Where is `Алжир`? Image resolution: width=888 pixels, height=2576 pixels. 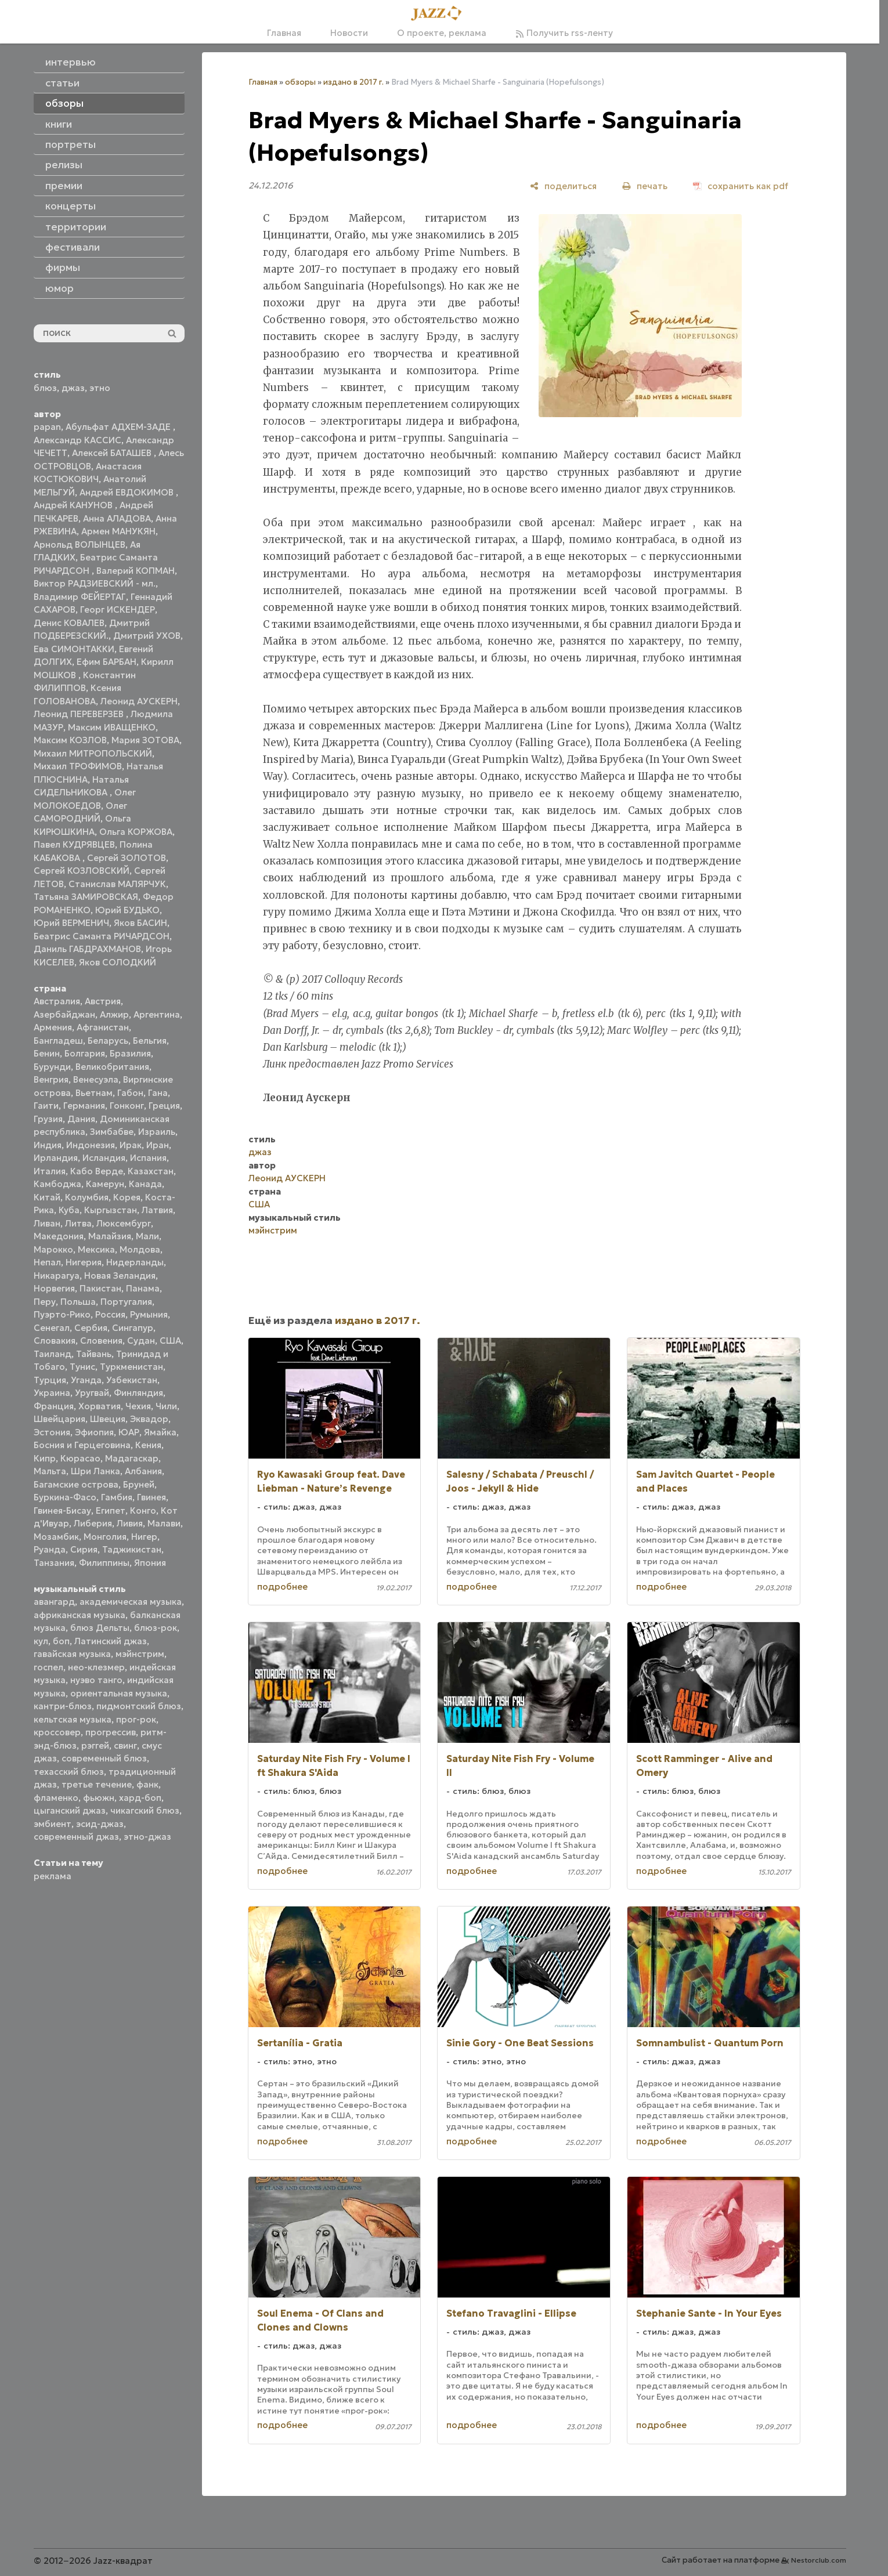
Алжир is located at coordinates (114, 1014).